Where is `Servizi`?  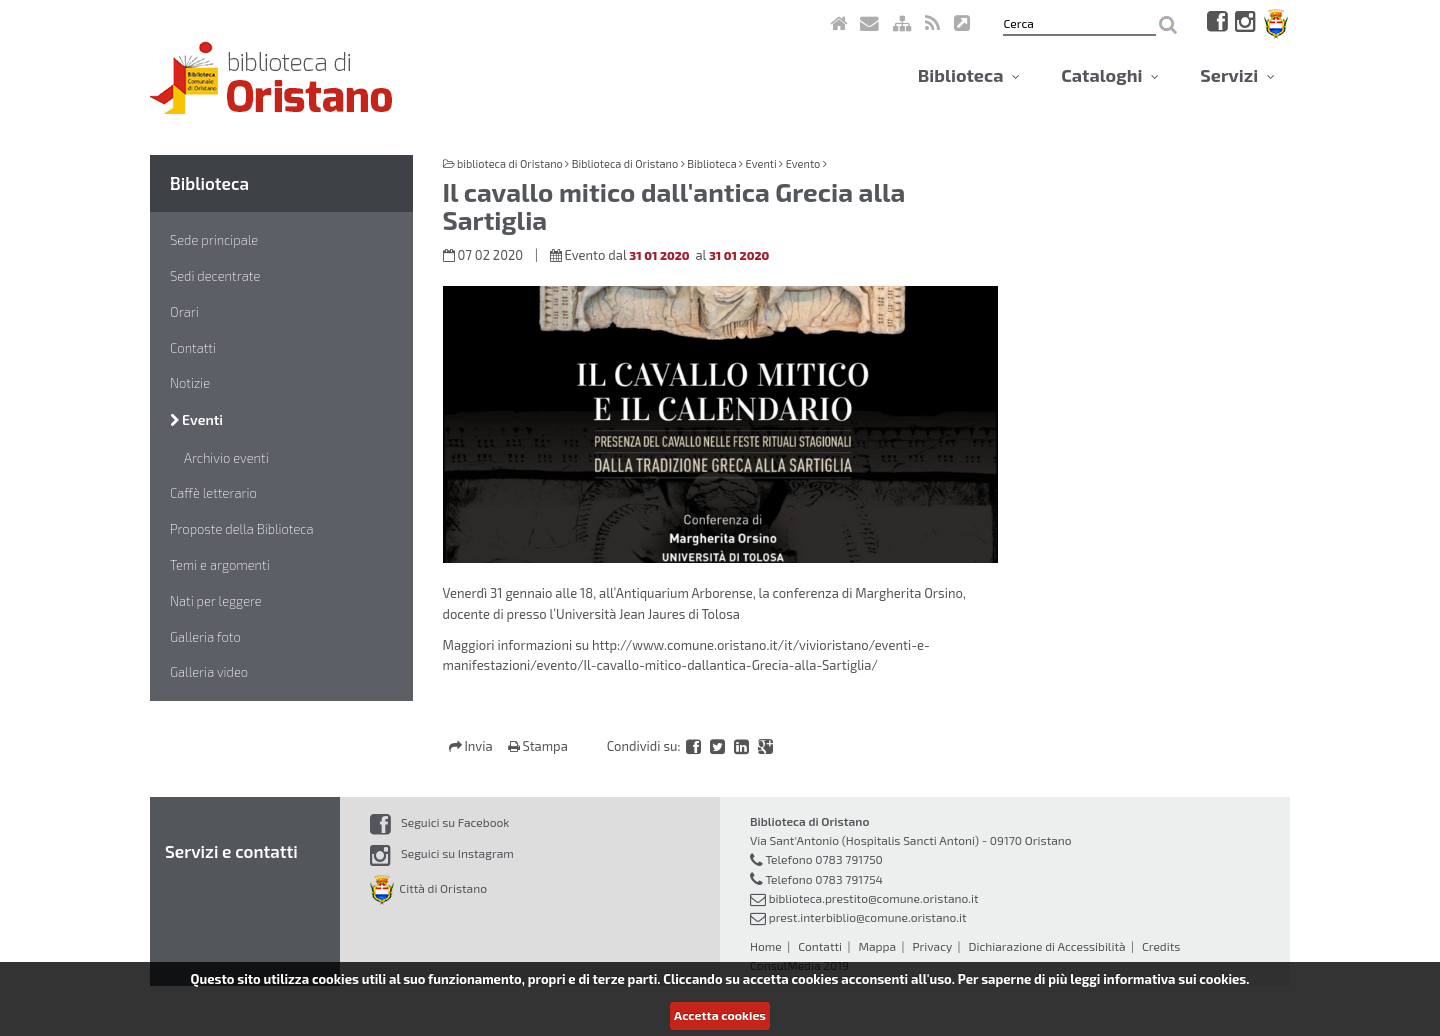
Servizi is located at coordinates (1237, 75).